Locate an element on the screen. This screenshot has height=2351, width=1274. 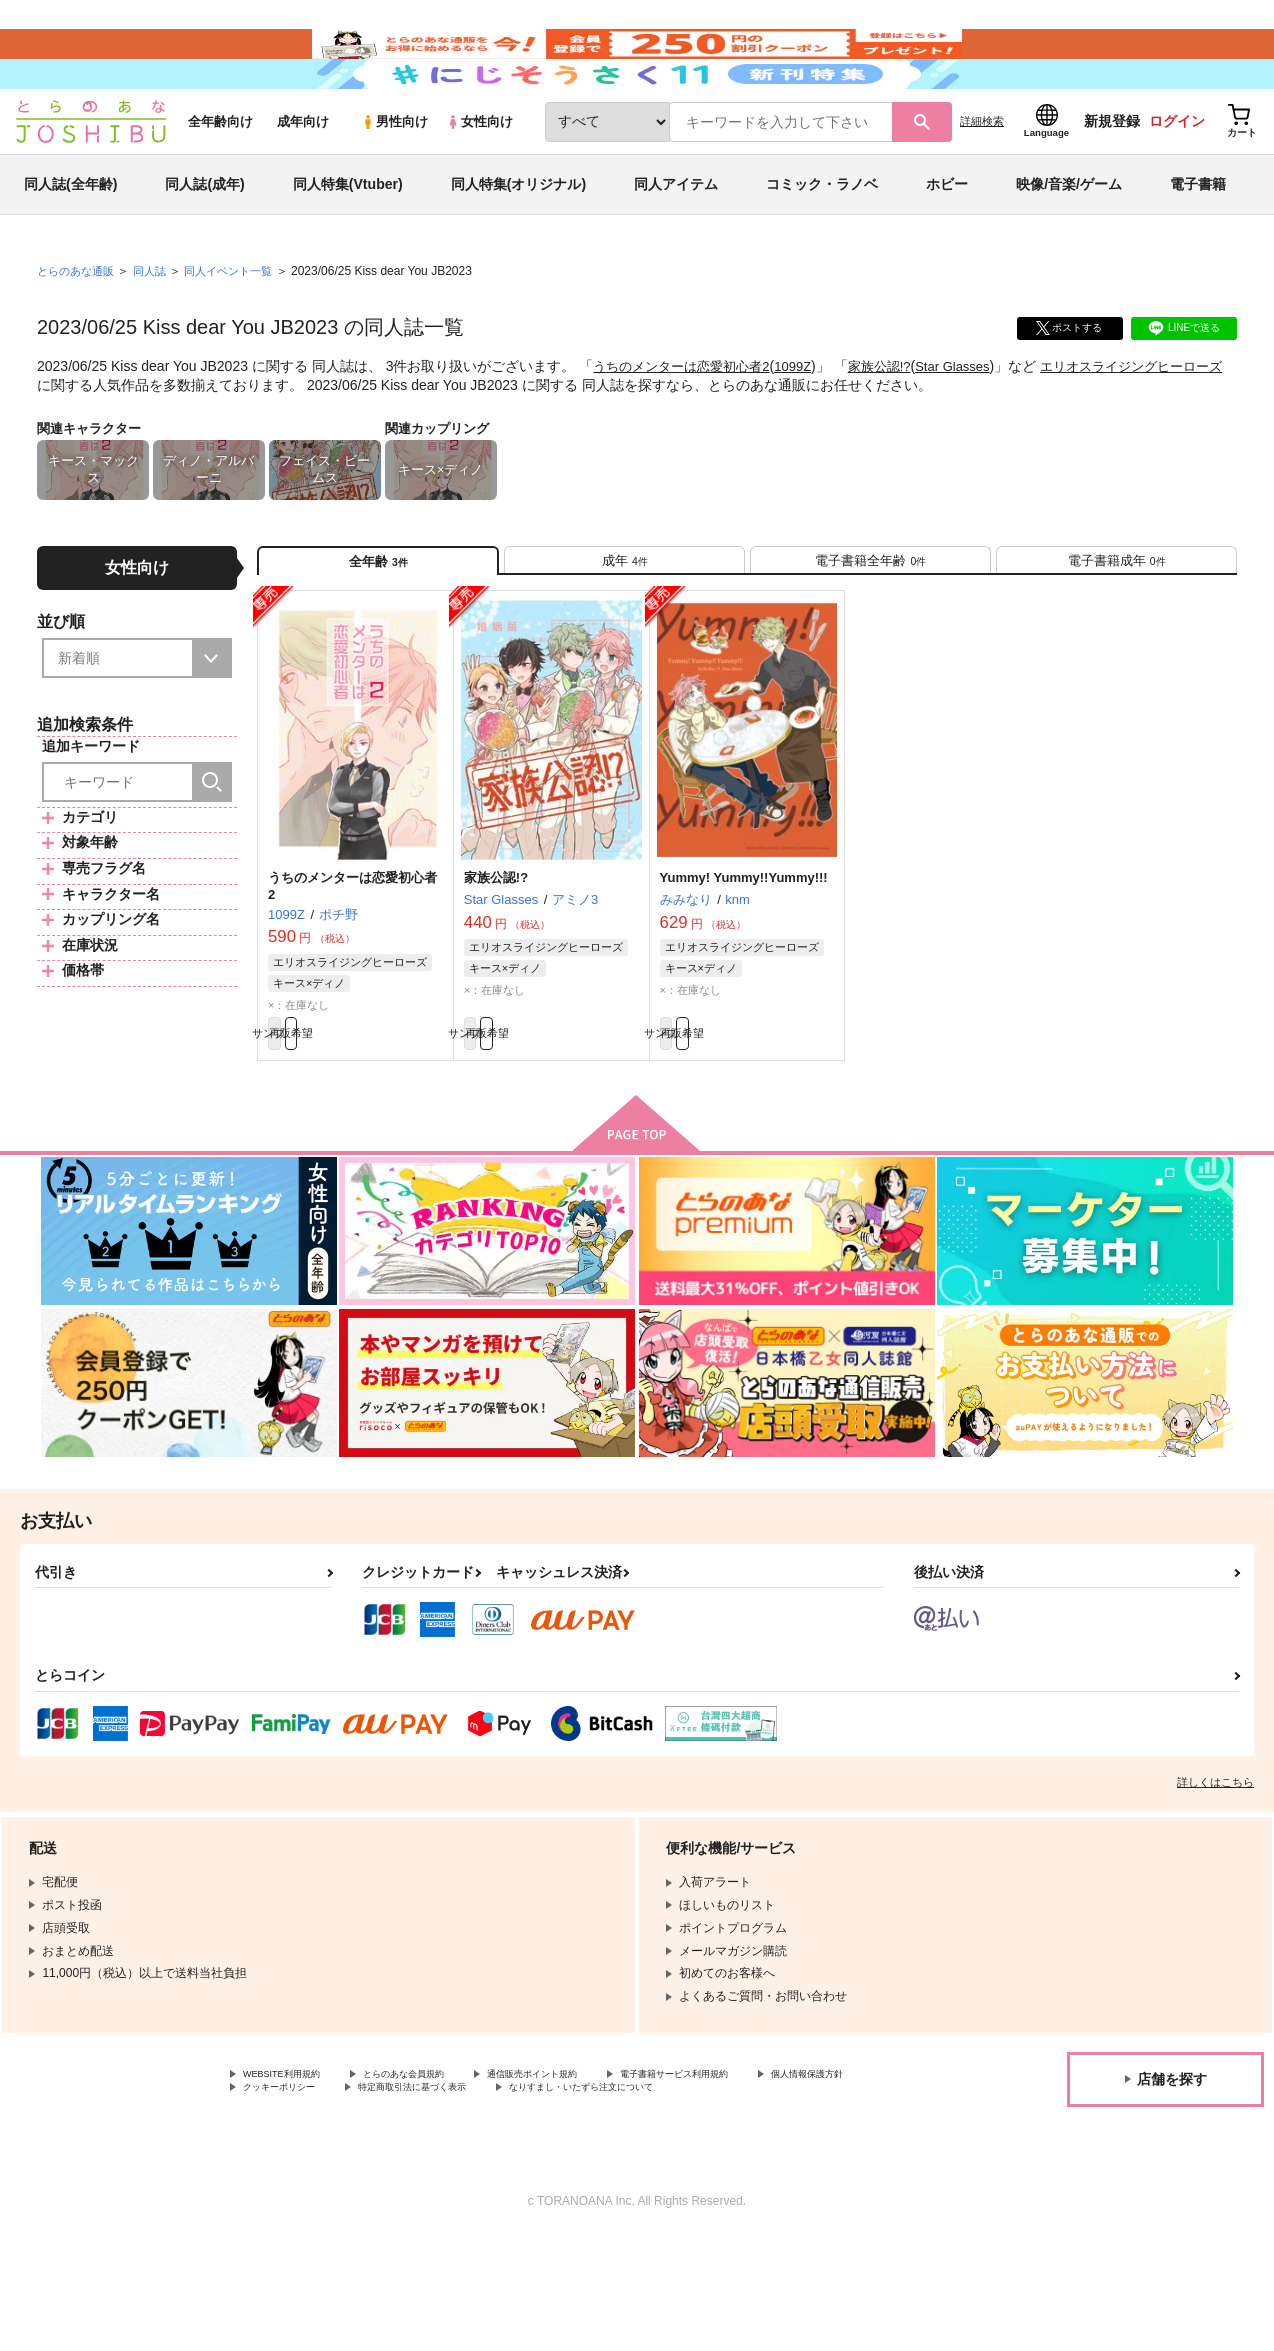
クッキーポリシー is located at coordinates (430, 2182).